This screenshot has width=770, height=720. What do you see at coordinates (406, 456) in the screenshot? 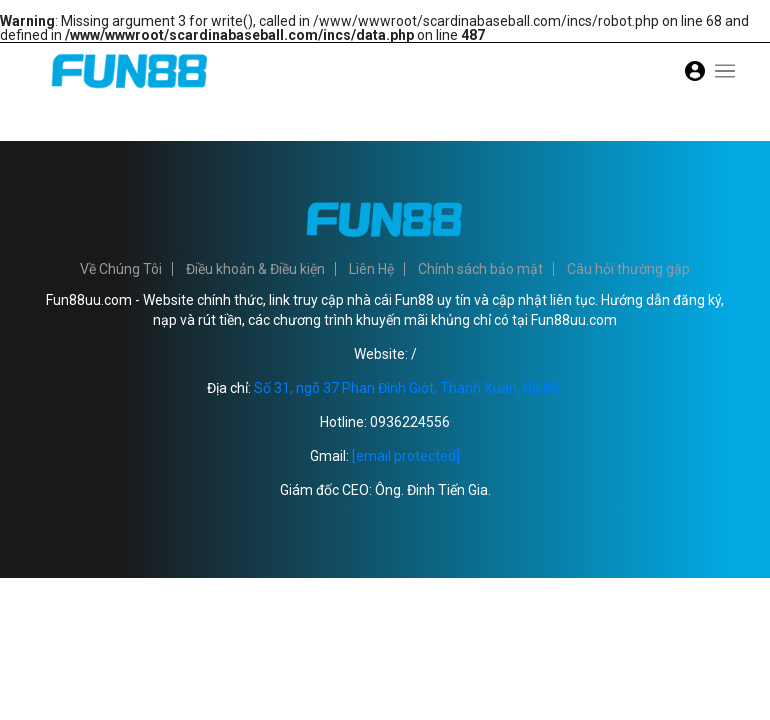
I see `[email protected]` at bounding box center [406, 456].